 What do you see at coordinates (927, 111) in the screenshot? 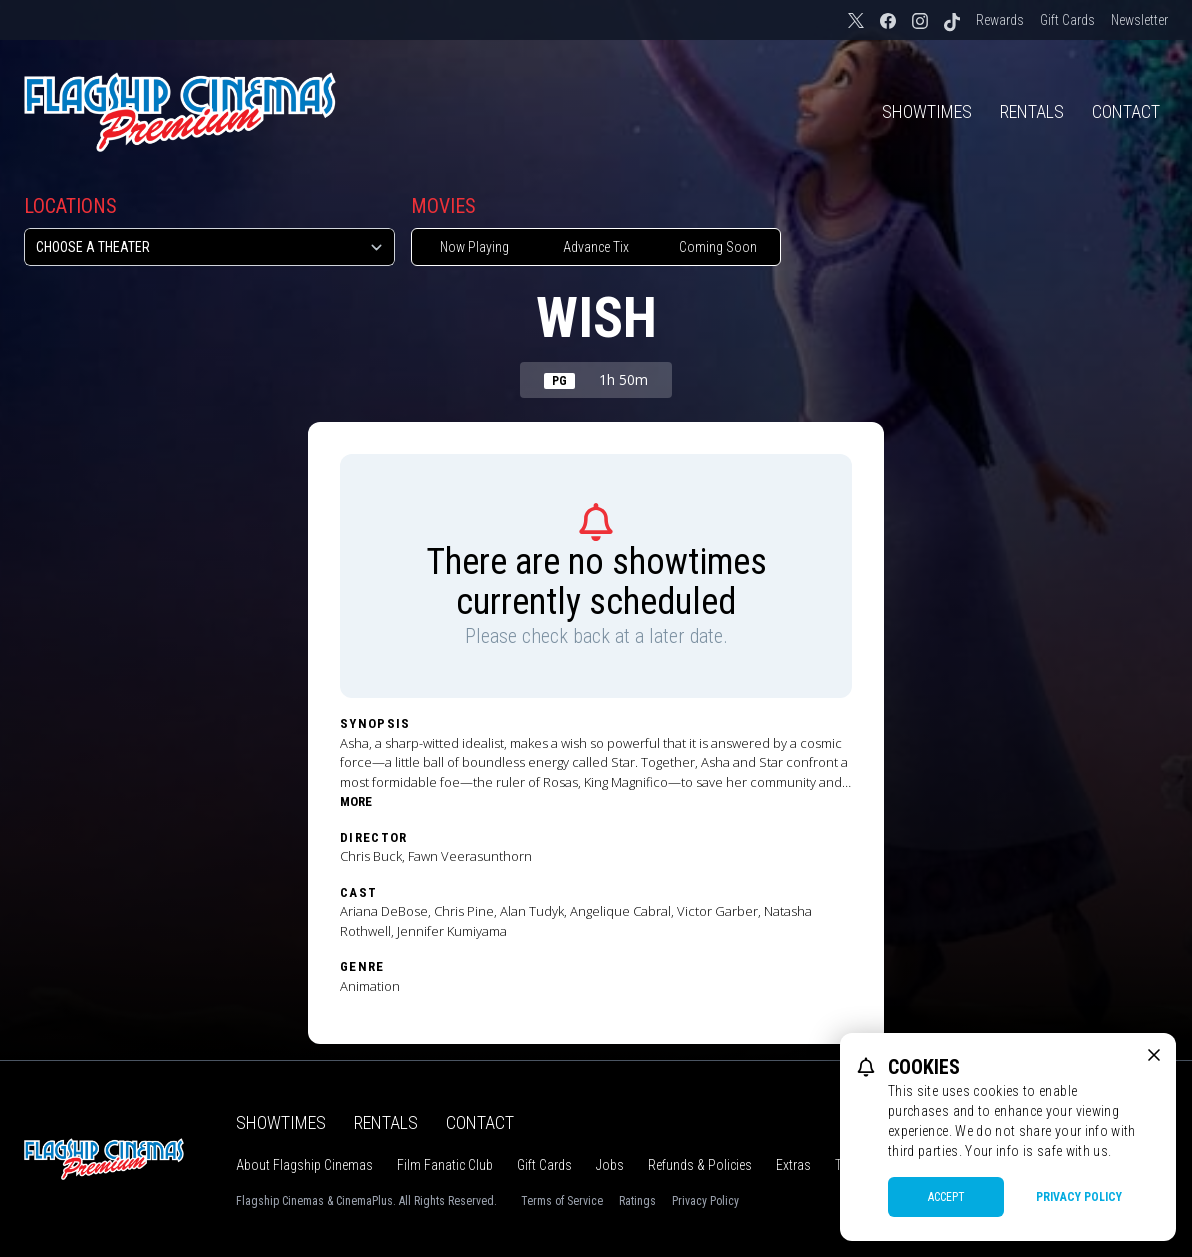
I see `Showtimes` at bounding box center [927, 111].